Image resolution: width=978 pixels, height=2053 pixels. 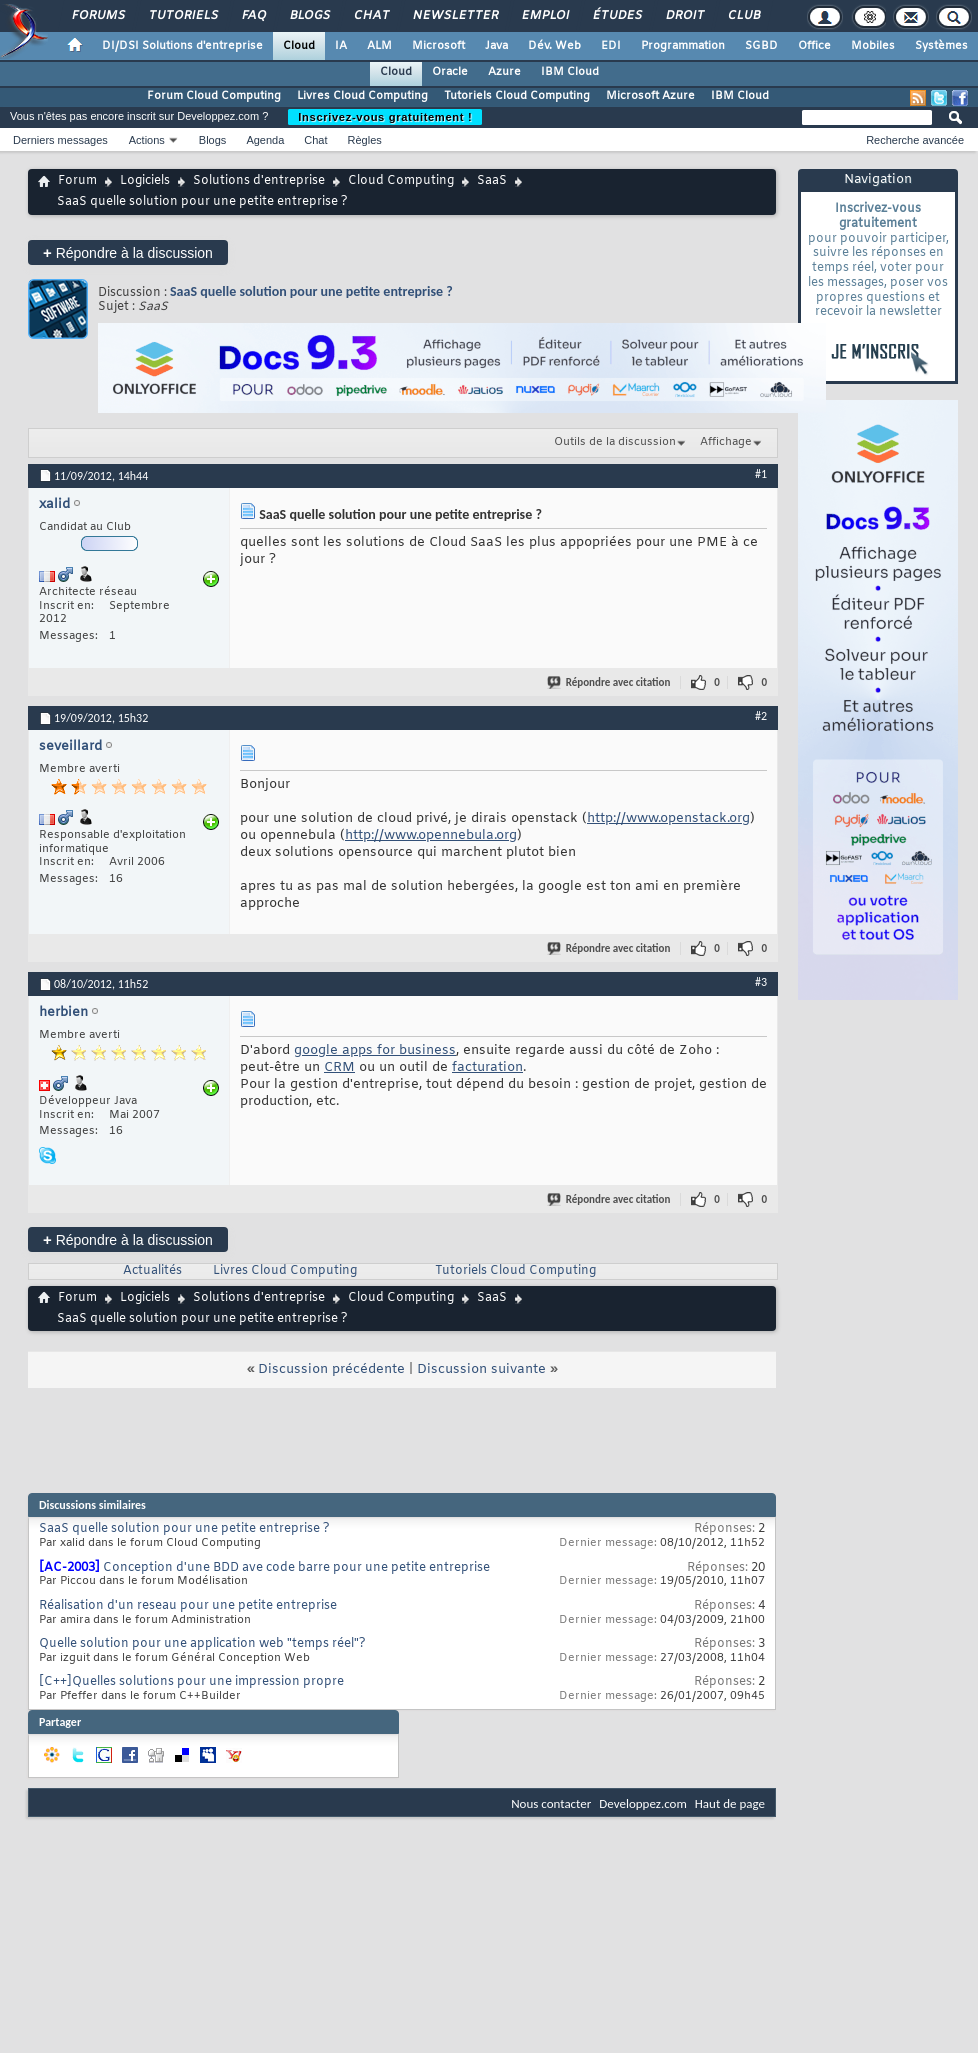 What do you see at coordinates (615, 442) in the screenshot?
I see `Outils de la discussion` at bounding box center [615, 442].